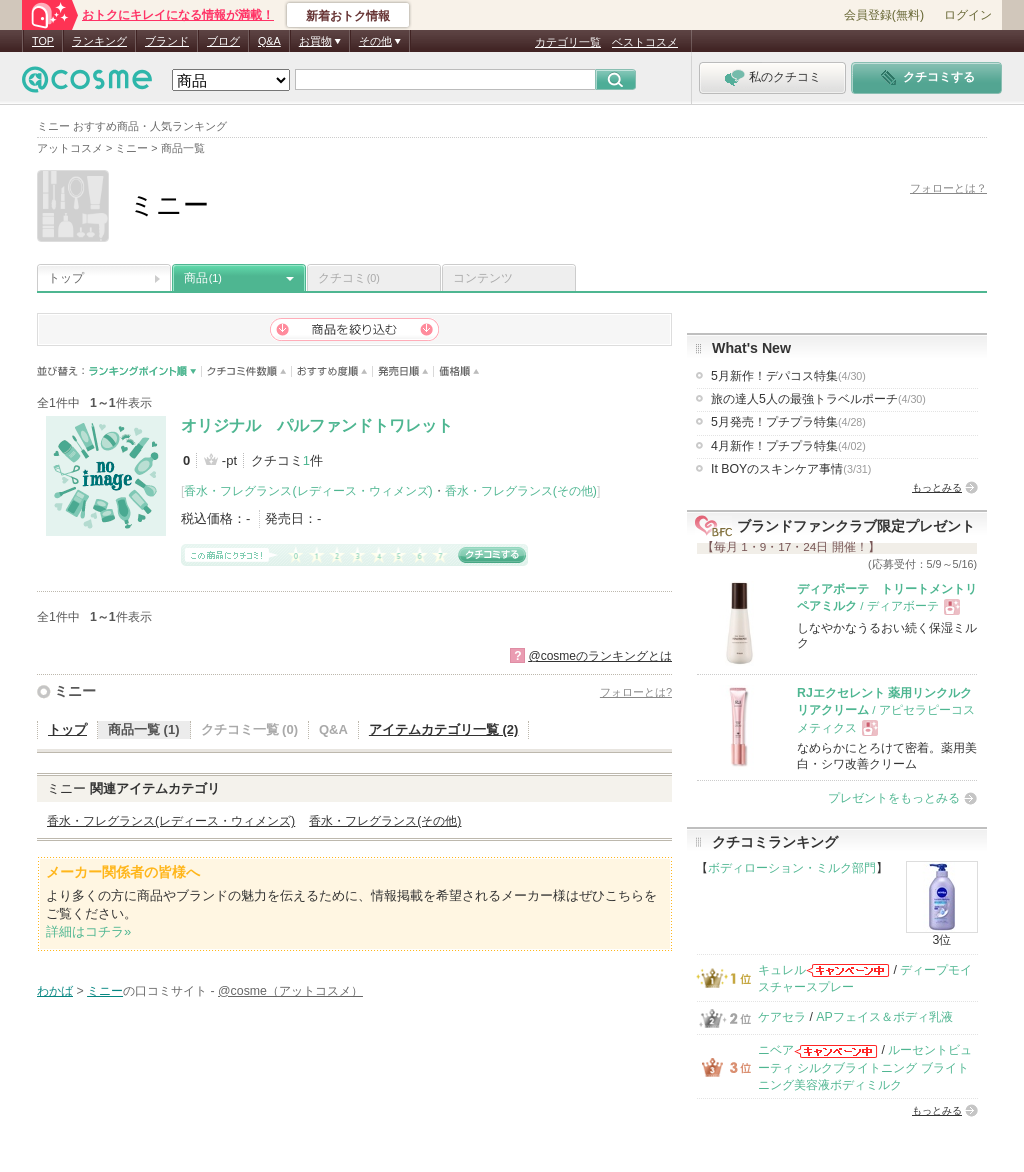 This screenshot has height=1172, width=1024. Describe the element at coordinates (99, 41) in the screenshot. I see `ランキング` at that location.